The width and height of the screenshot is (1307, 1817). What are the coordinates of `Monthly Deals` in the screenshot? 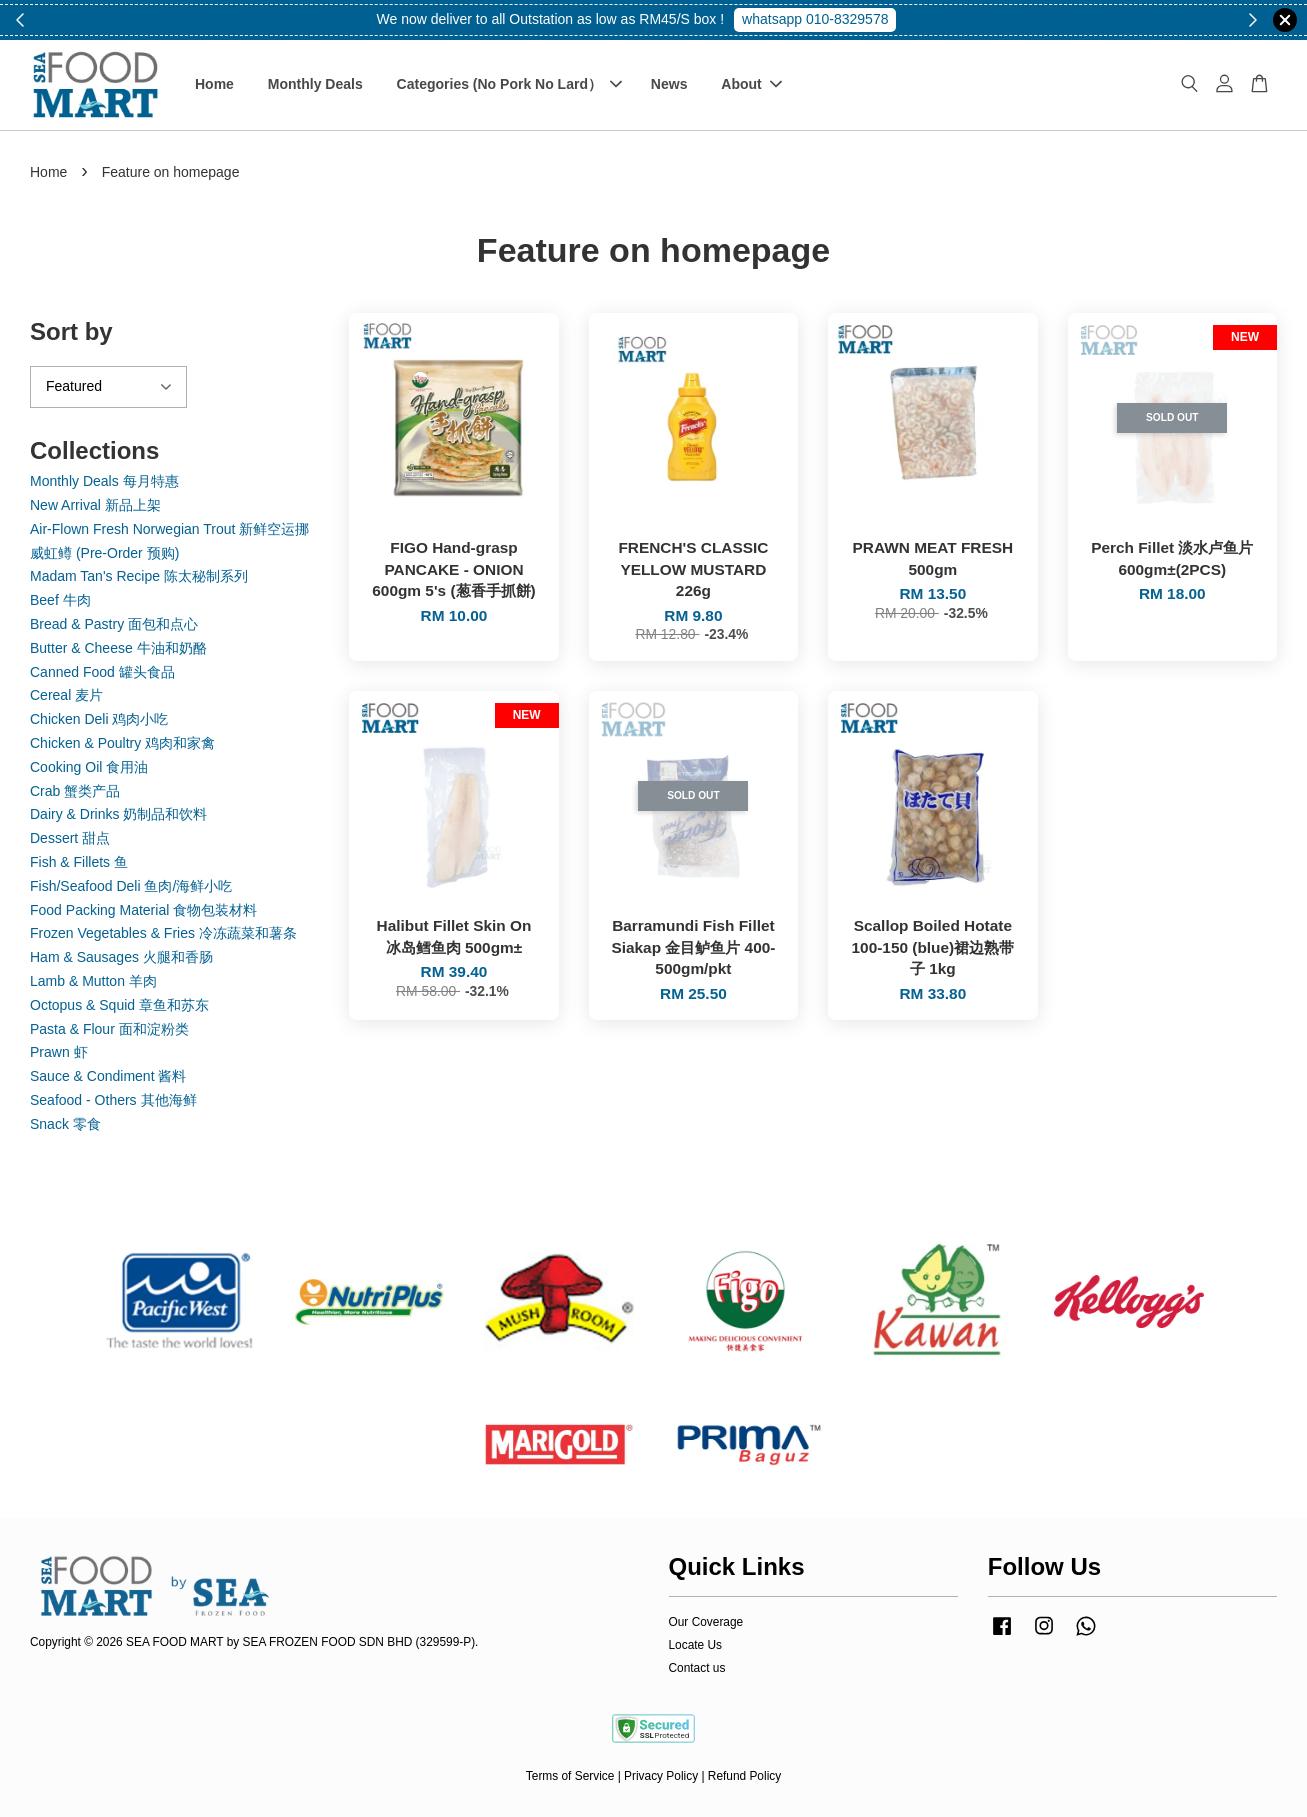 It's located at (315, 84).